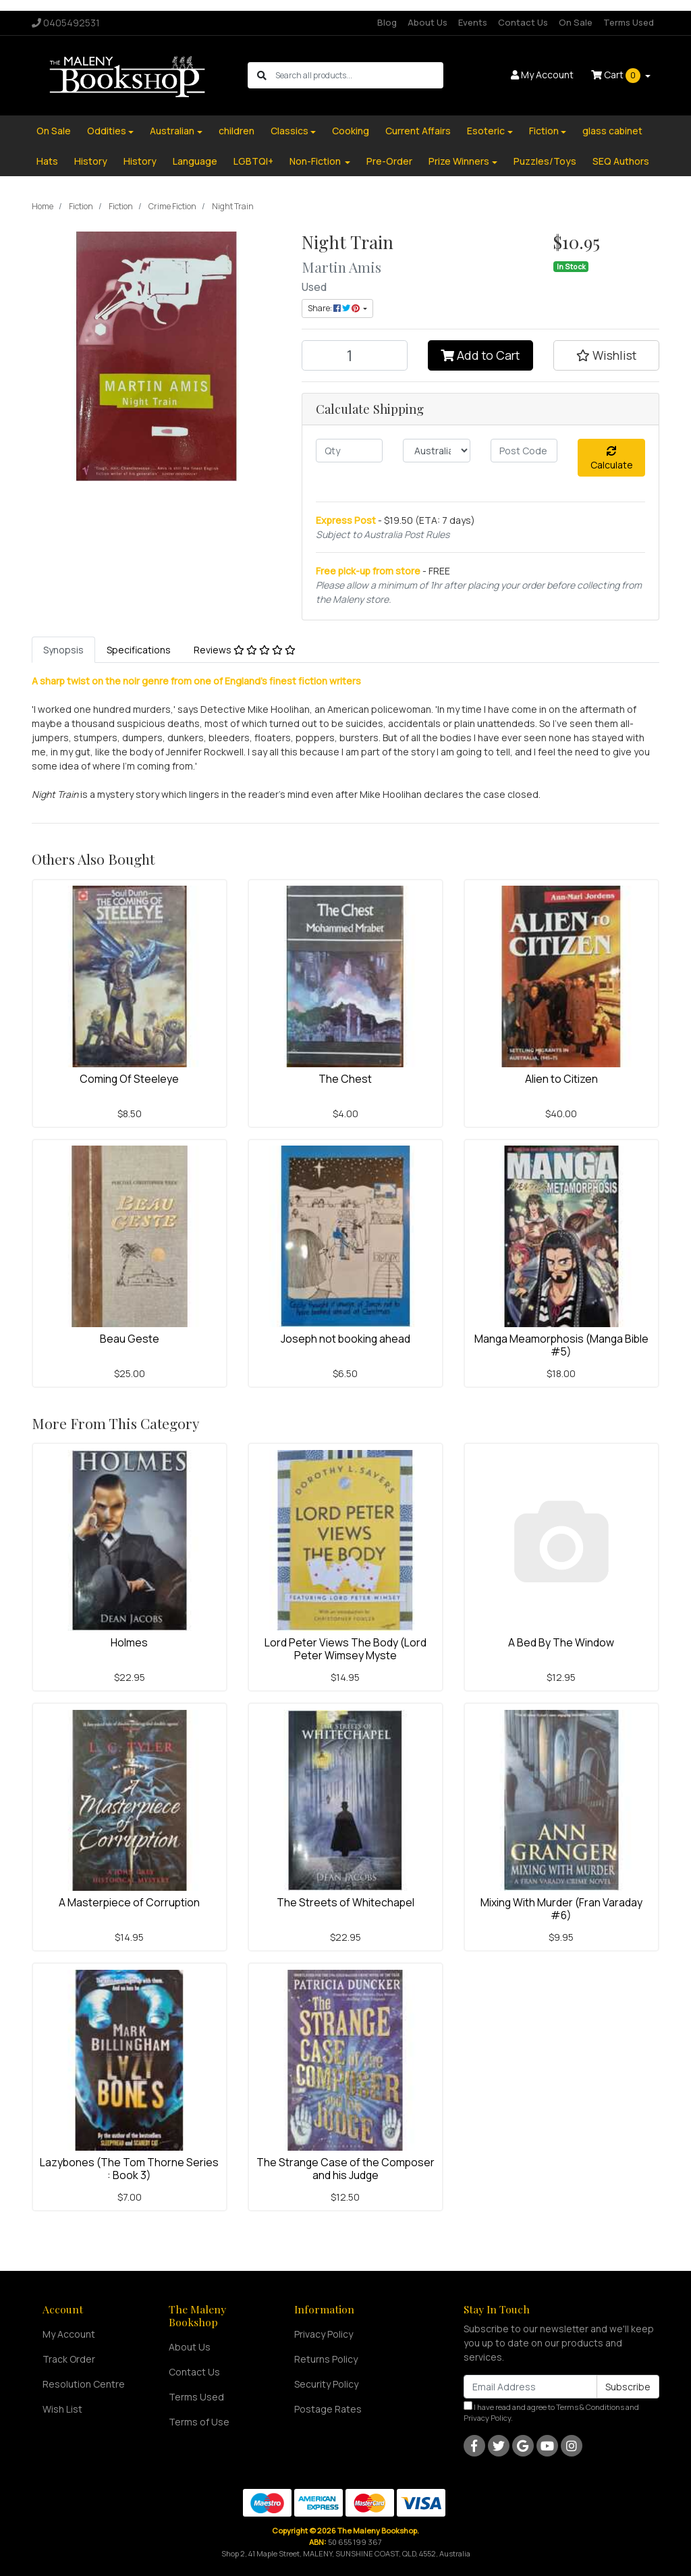 This screenshot has width=691, height=2576. What do you see at coordinates (544, 130) in the screenshot?
I see `Fiction` at bounding box center [544, 130].